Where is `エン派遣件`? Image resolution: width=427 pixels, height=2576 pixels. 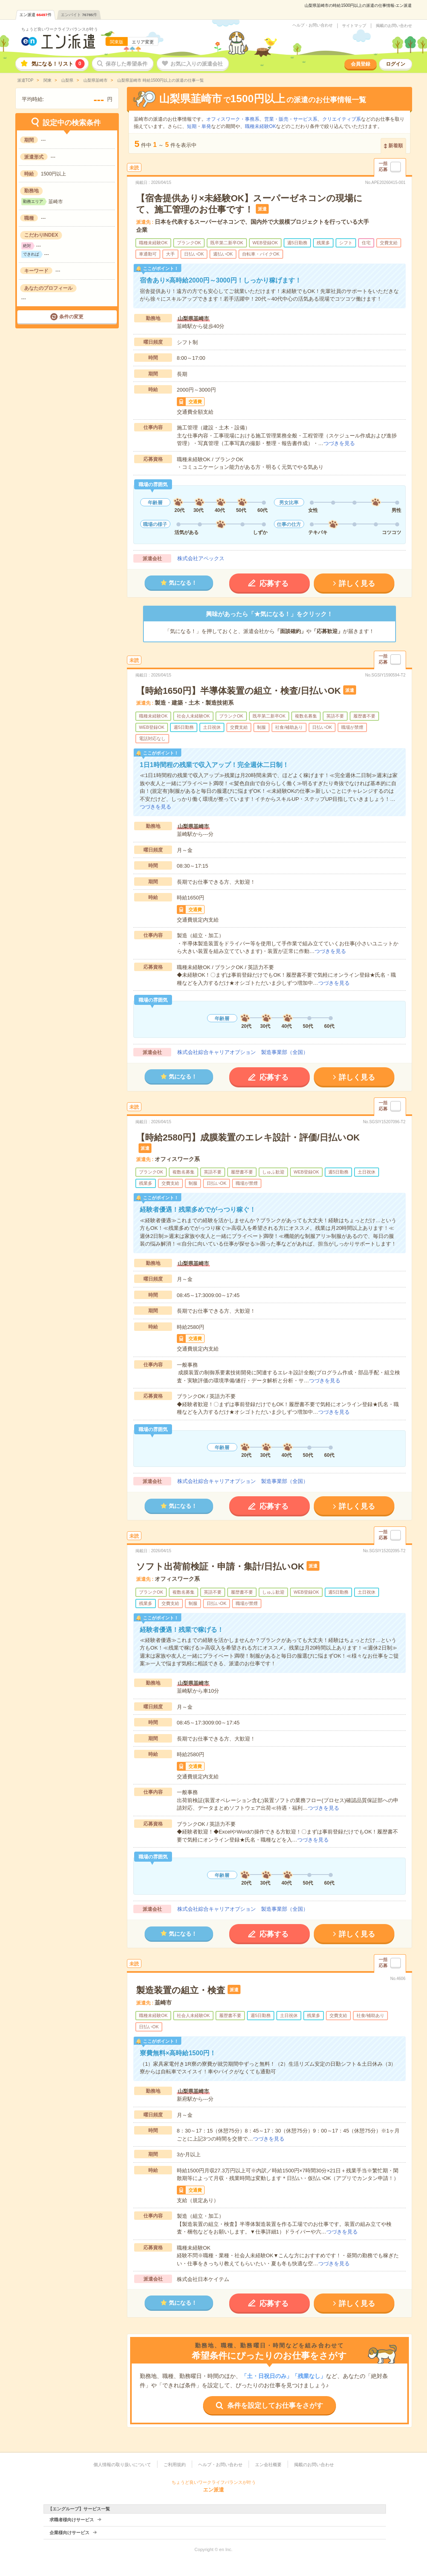
エン派遣件 is located at coordinates (35, 14).